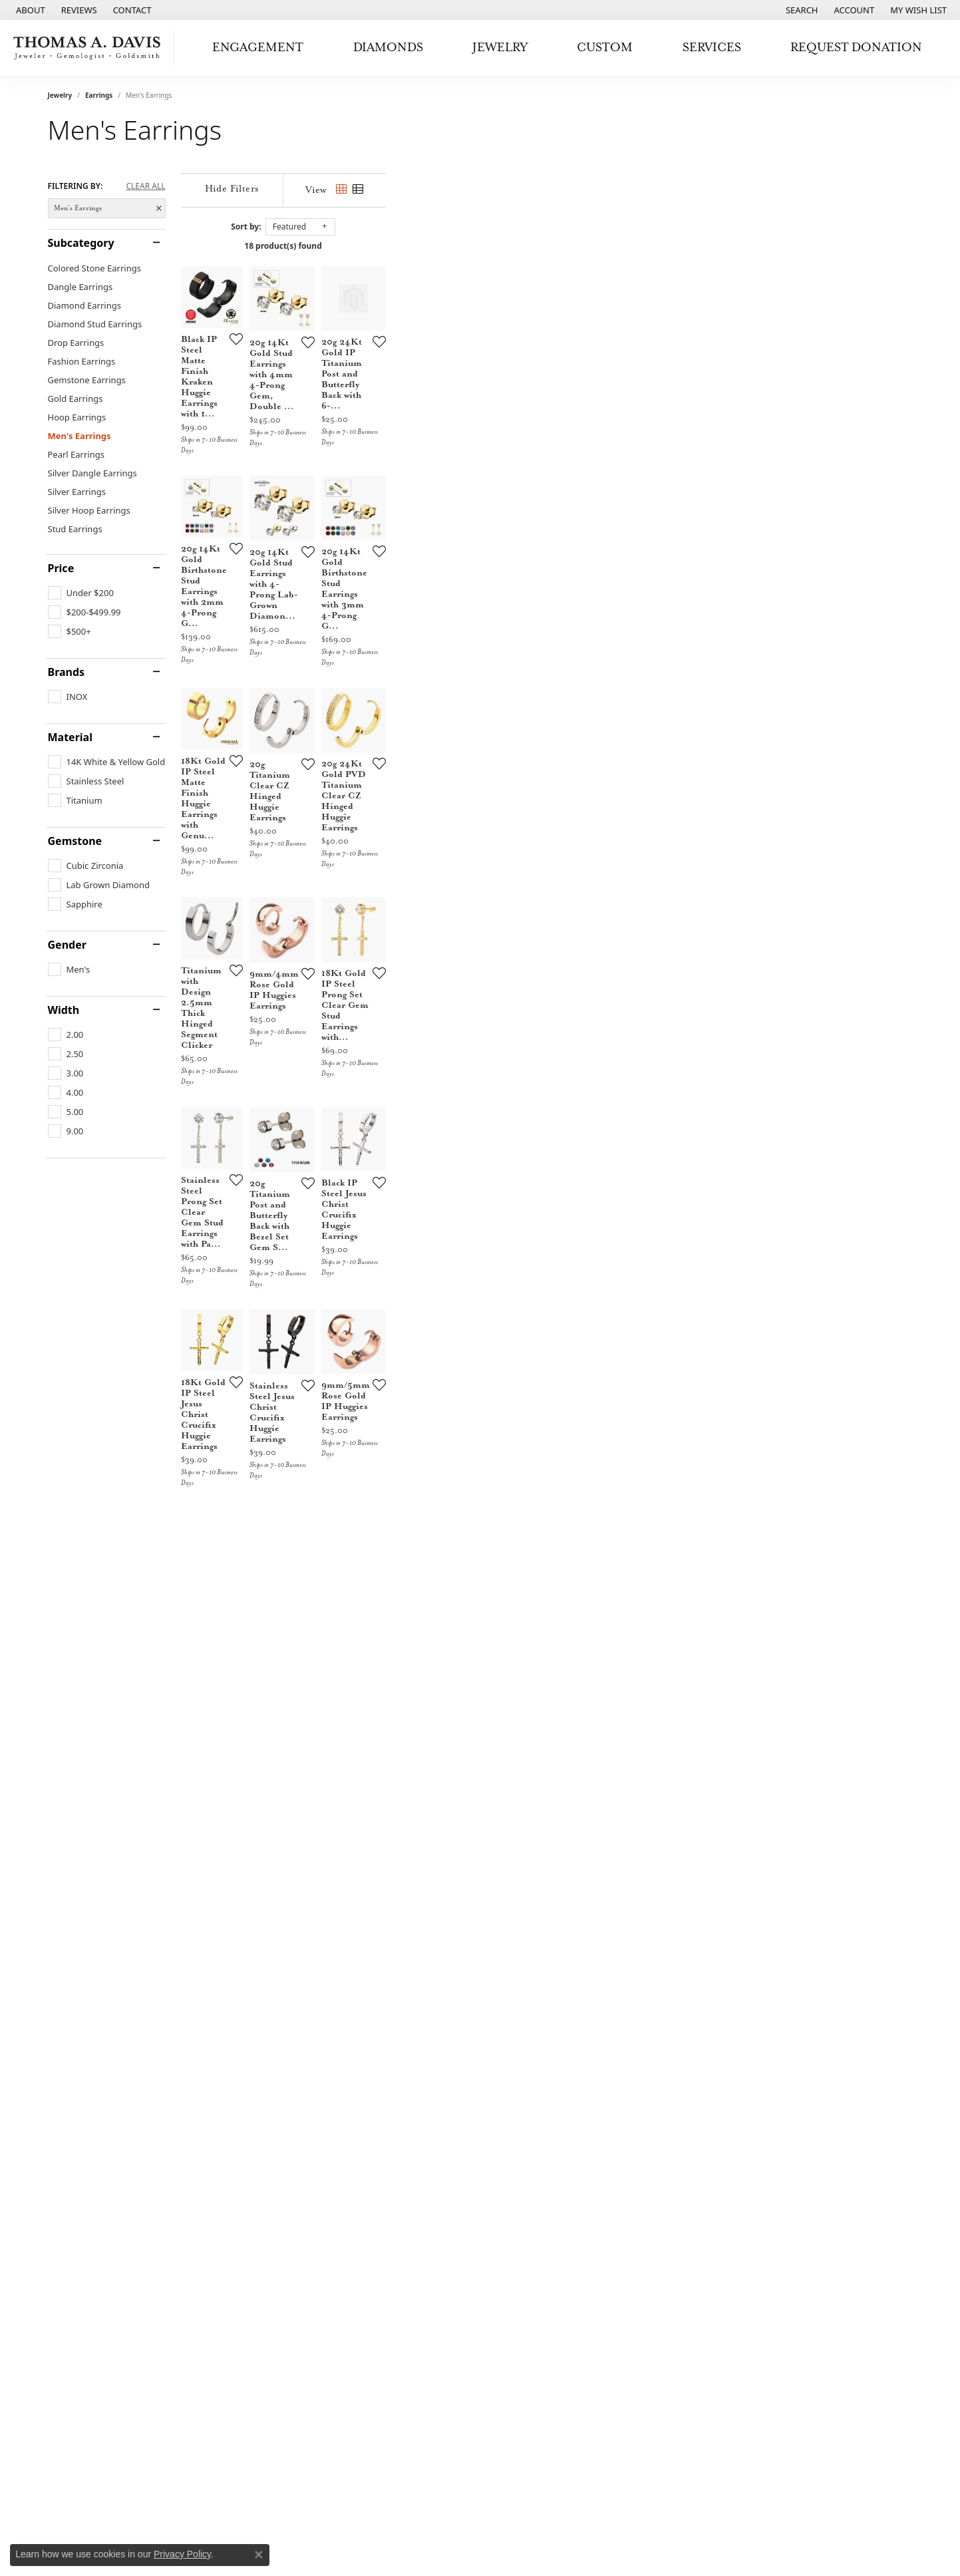  What do you see at coordinates (90, 48) in the screenshot?
I see `[Thomas A. Davis Jewelers logo - Go to homepage]` at bounding box center [90, 48].